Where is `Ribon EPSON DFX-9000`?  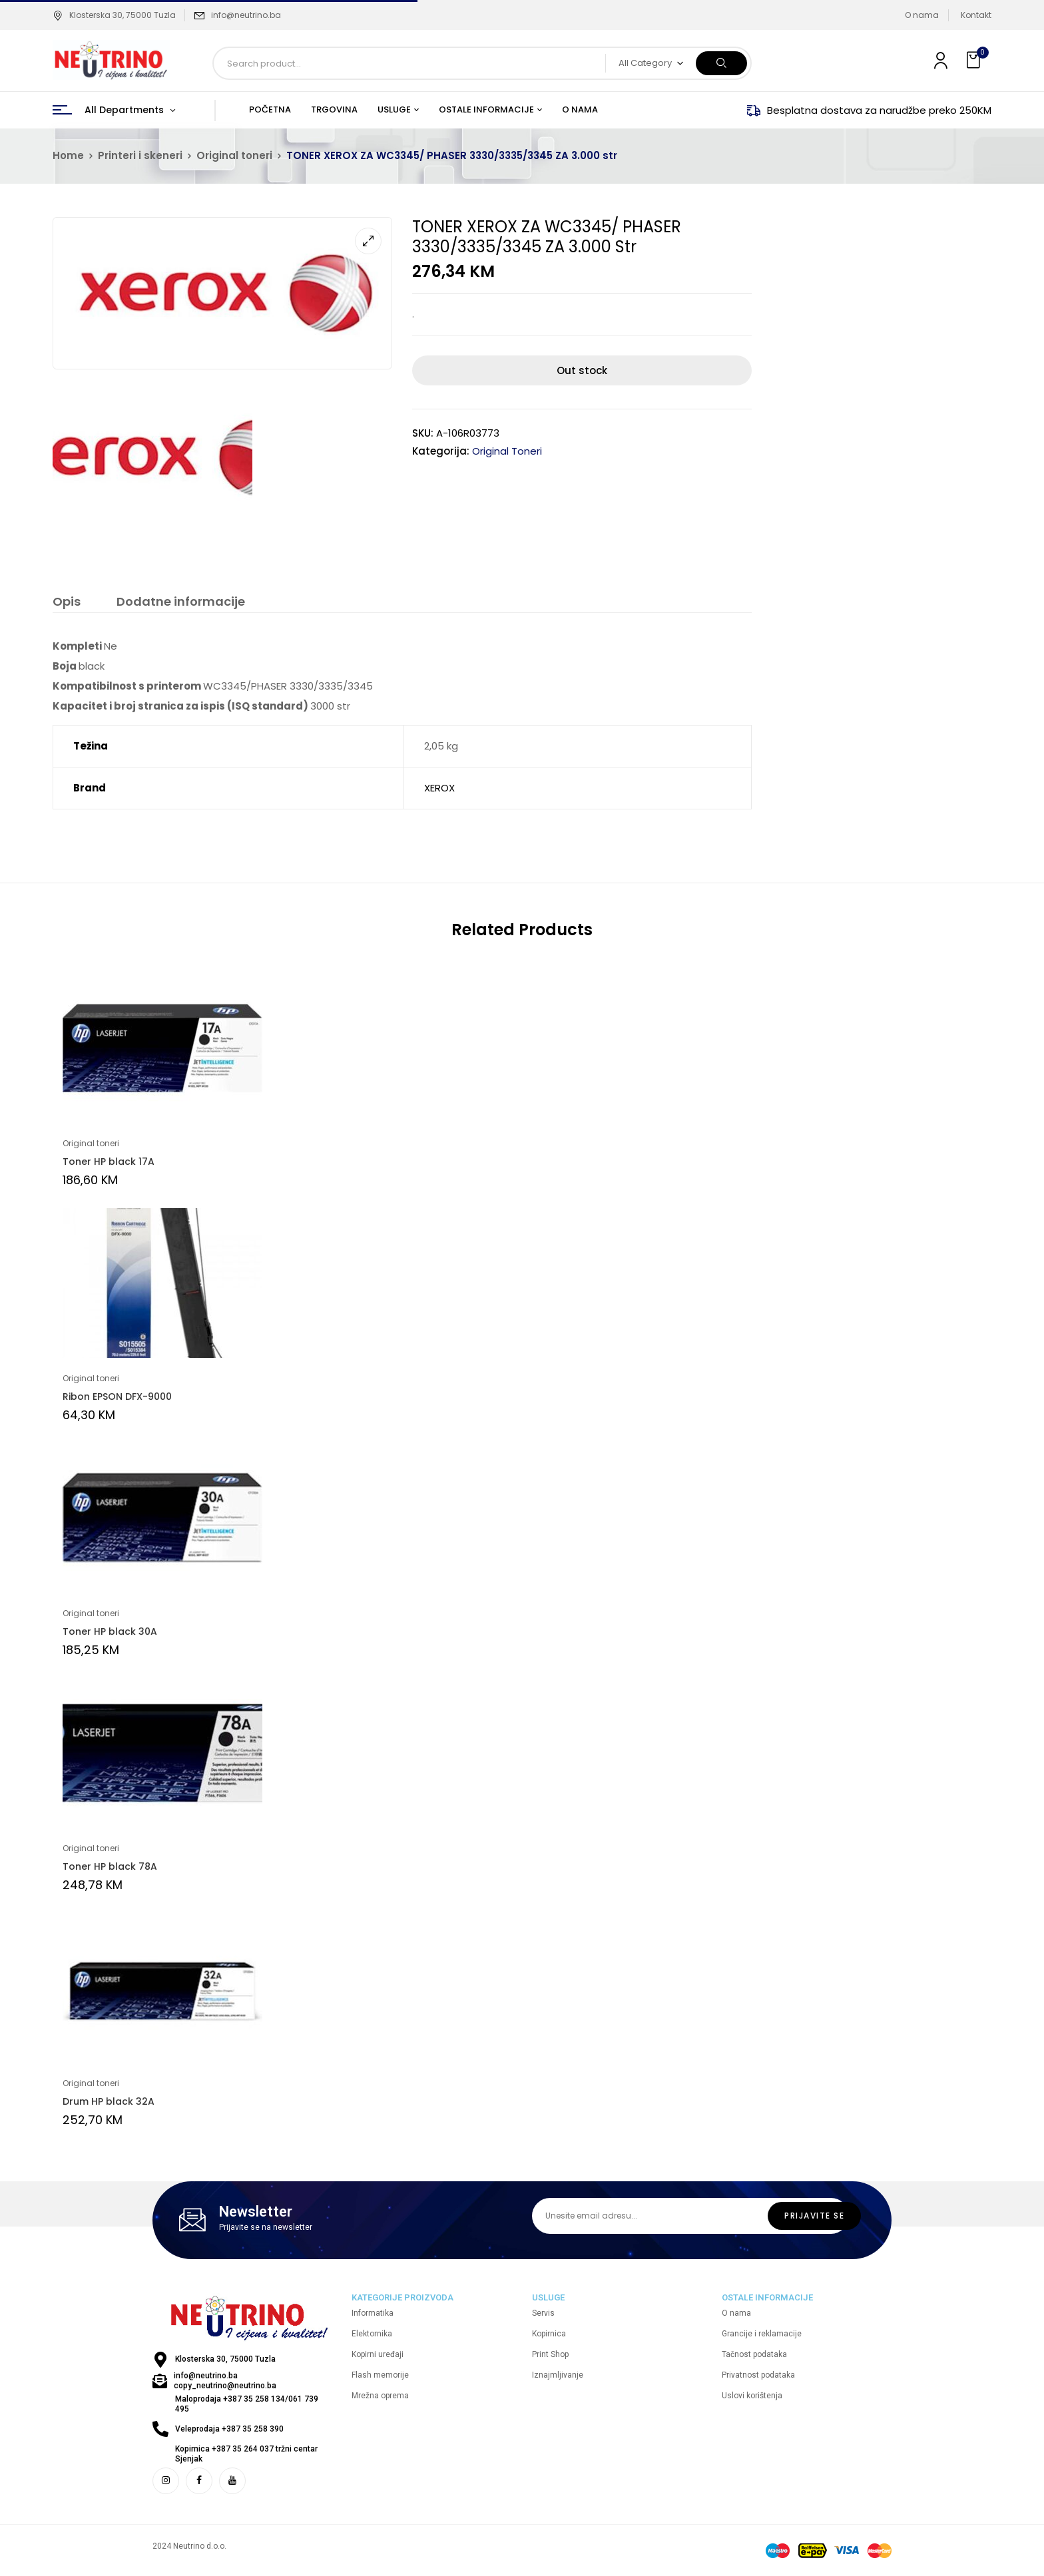
Ribon EPSON DFX-9000 is located at coordinates (117, 1396).